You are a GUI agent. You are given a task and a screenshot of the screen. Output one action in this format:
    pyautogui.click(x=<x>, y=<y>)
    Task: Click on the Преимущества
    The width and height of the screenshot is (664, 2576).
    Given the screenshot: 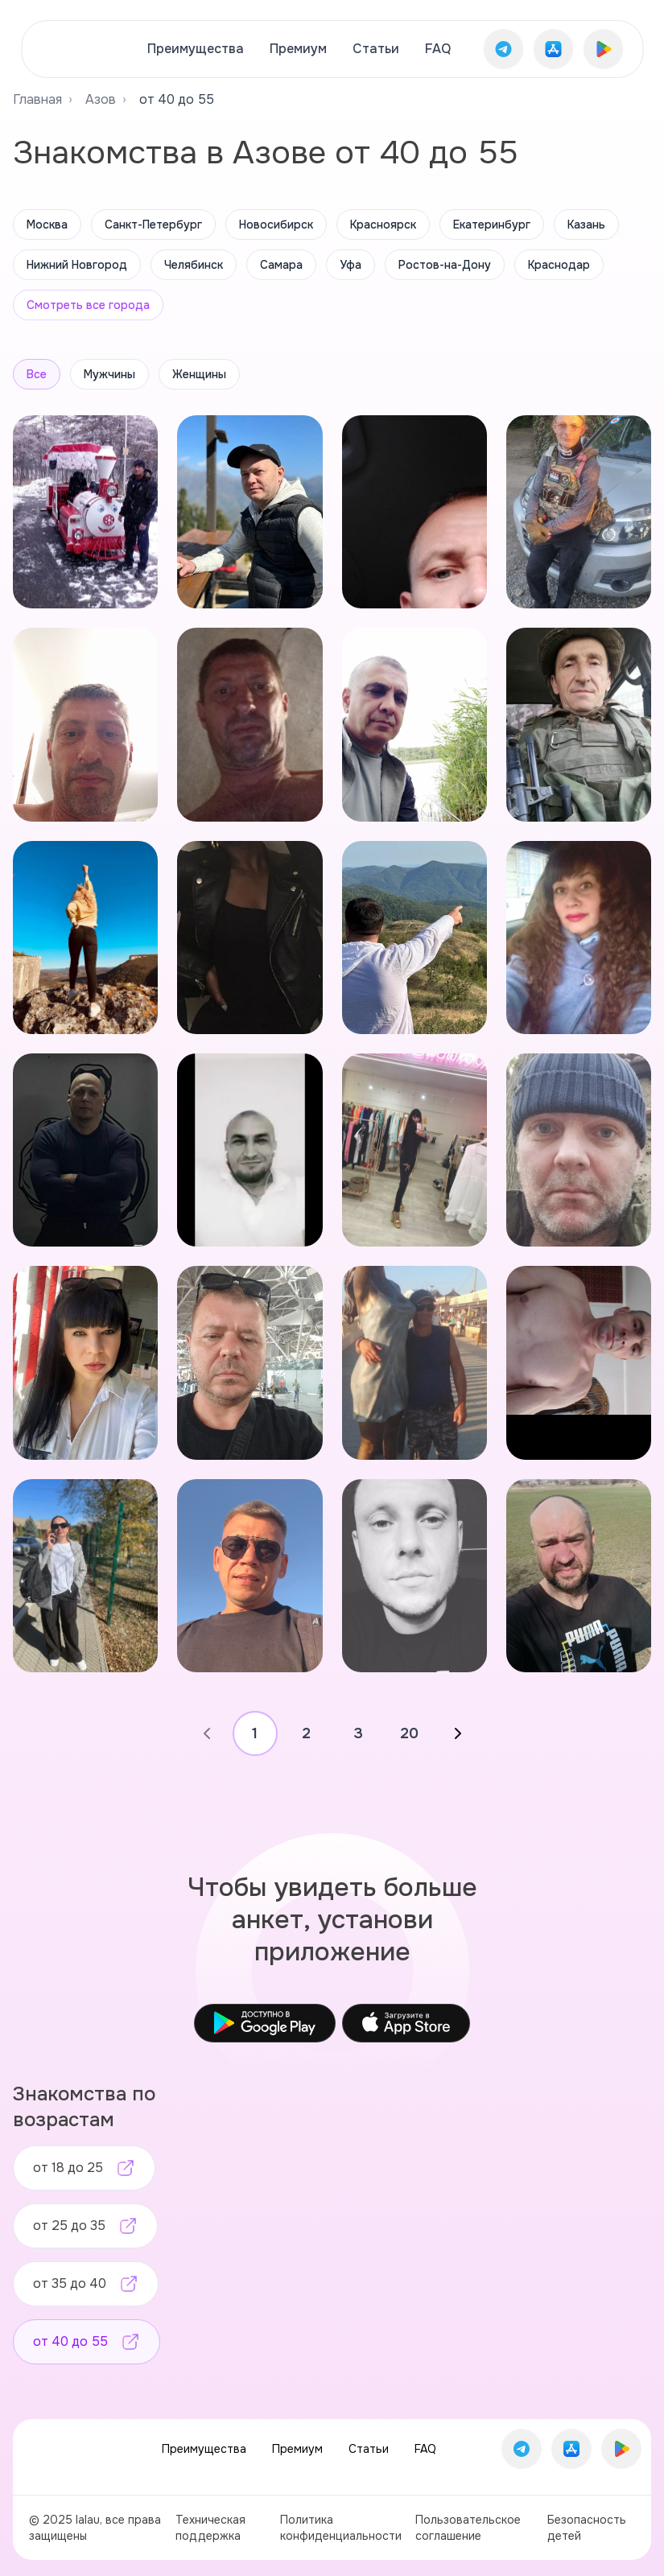 What is the action you would take?
    pyautogui.click(x=195, y=48)
    